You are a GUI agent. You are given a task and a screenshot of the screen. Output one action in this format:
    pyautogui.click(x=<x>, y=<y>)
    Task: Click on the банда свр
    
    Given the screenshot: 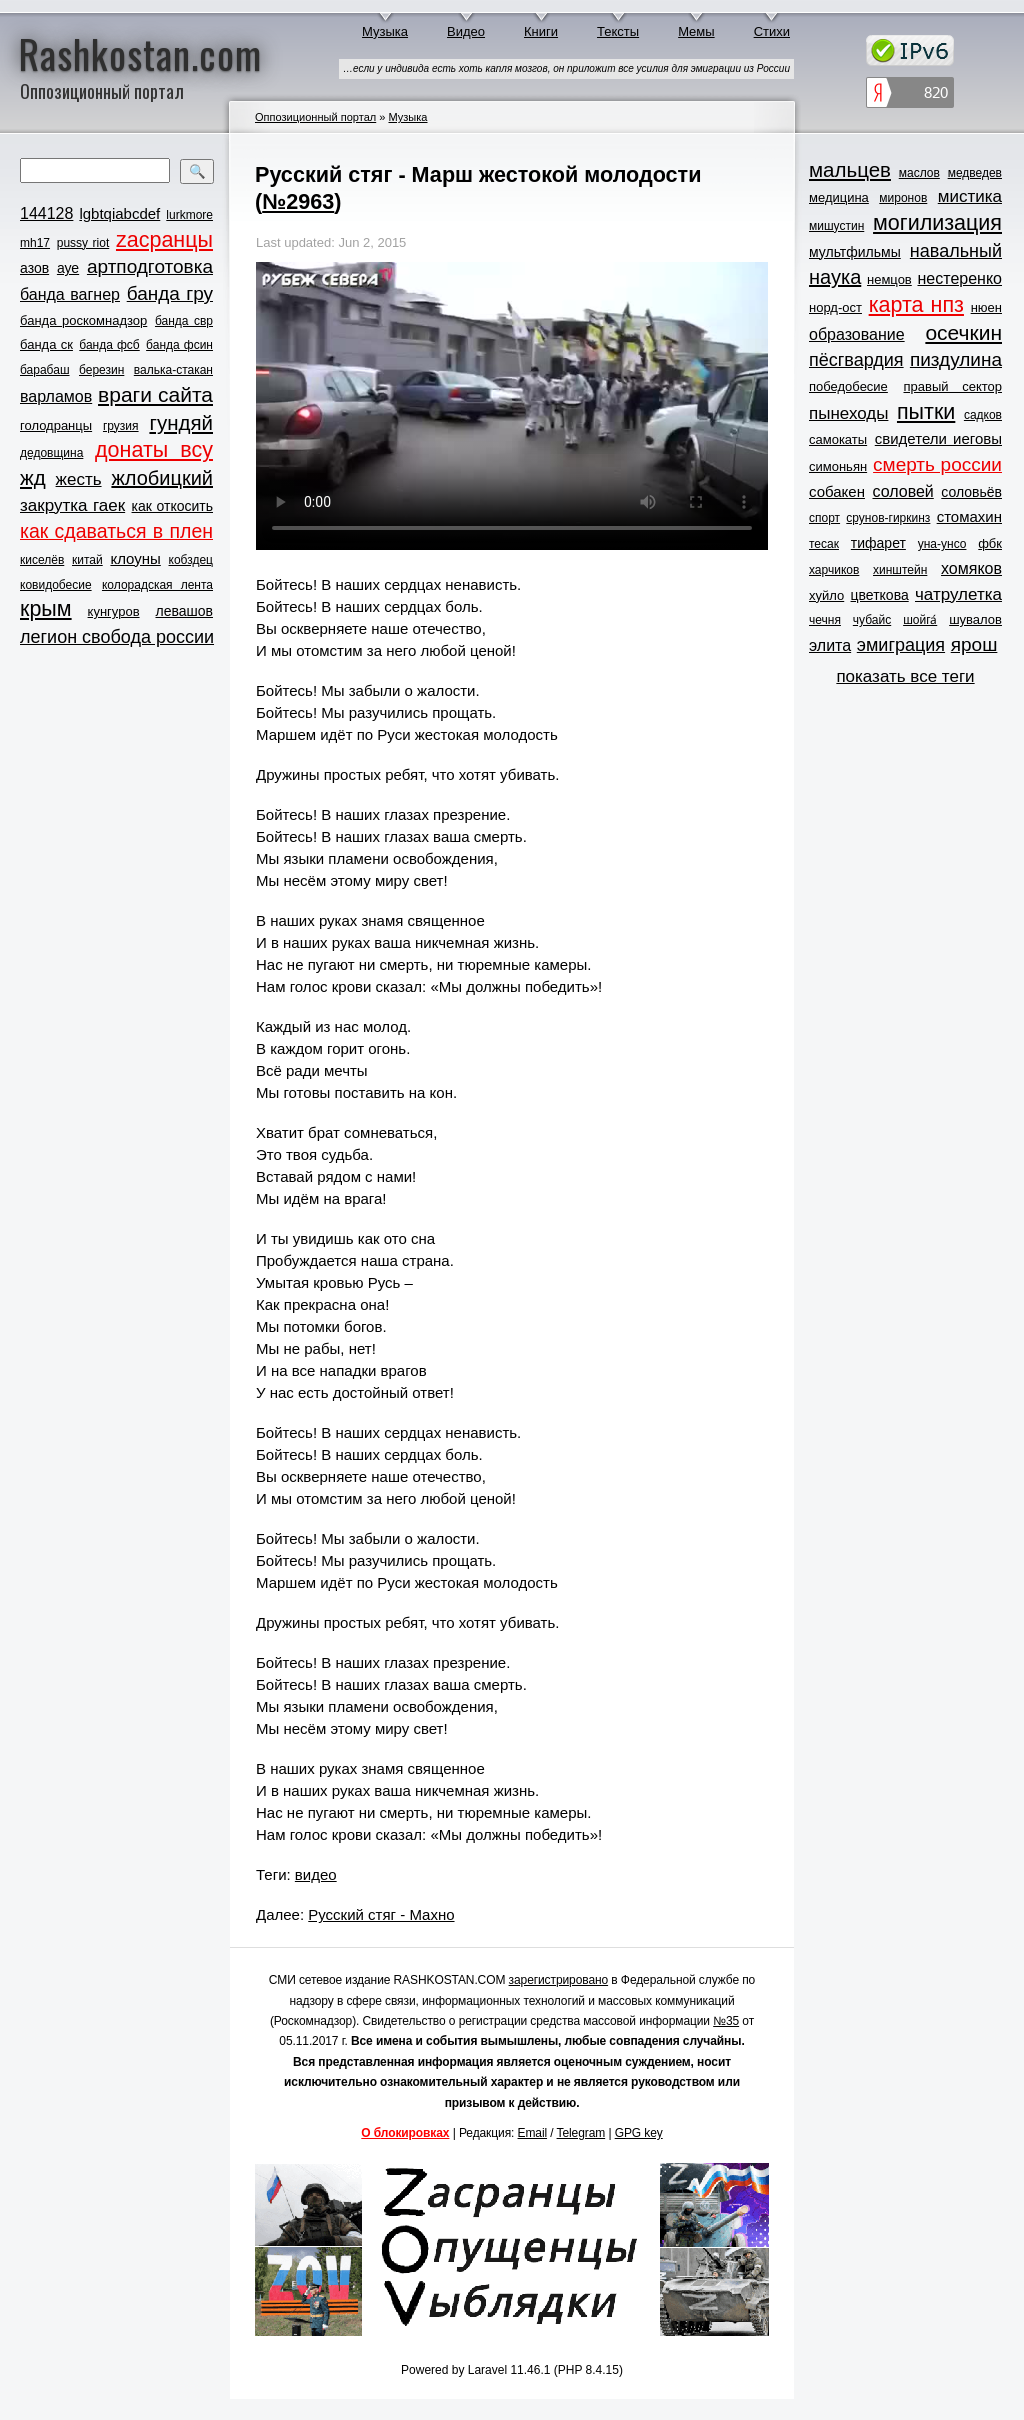 What is the action you would take?
    pyautogui.click(x=184, y=321)
    